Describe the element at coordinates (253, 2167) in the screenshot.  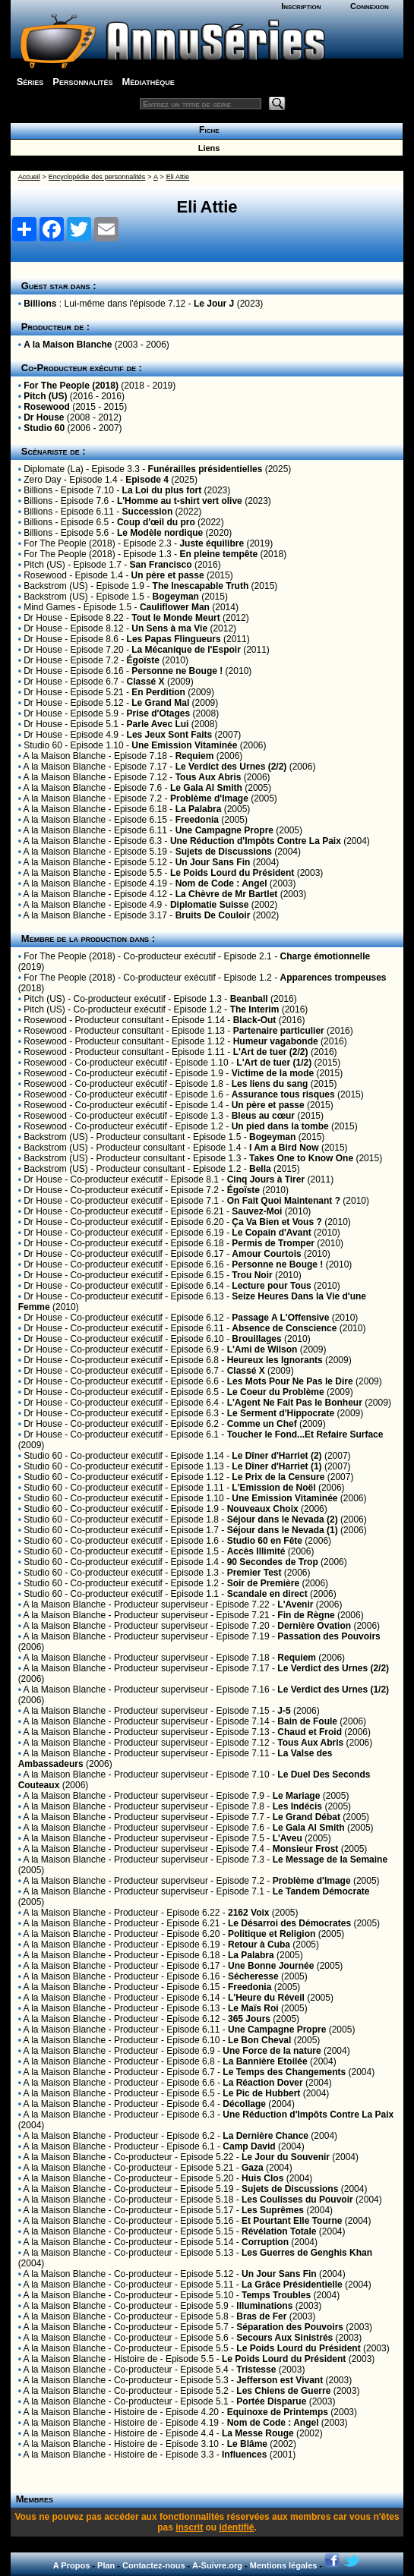
I see `Gaza` at that location.